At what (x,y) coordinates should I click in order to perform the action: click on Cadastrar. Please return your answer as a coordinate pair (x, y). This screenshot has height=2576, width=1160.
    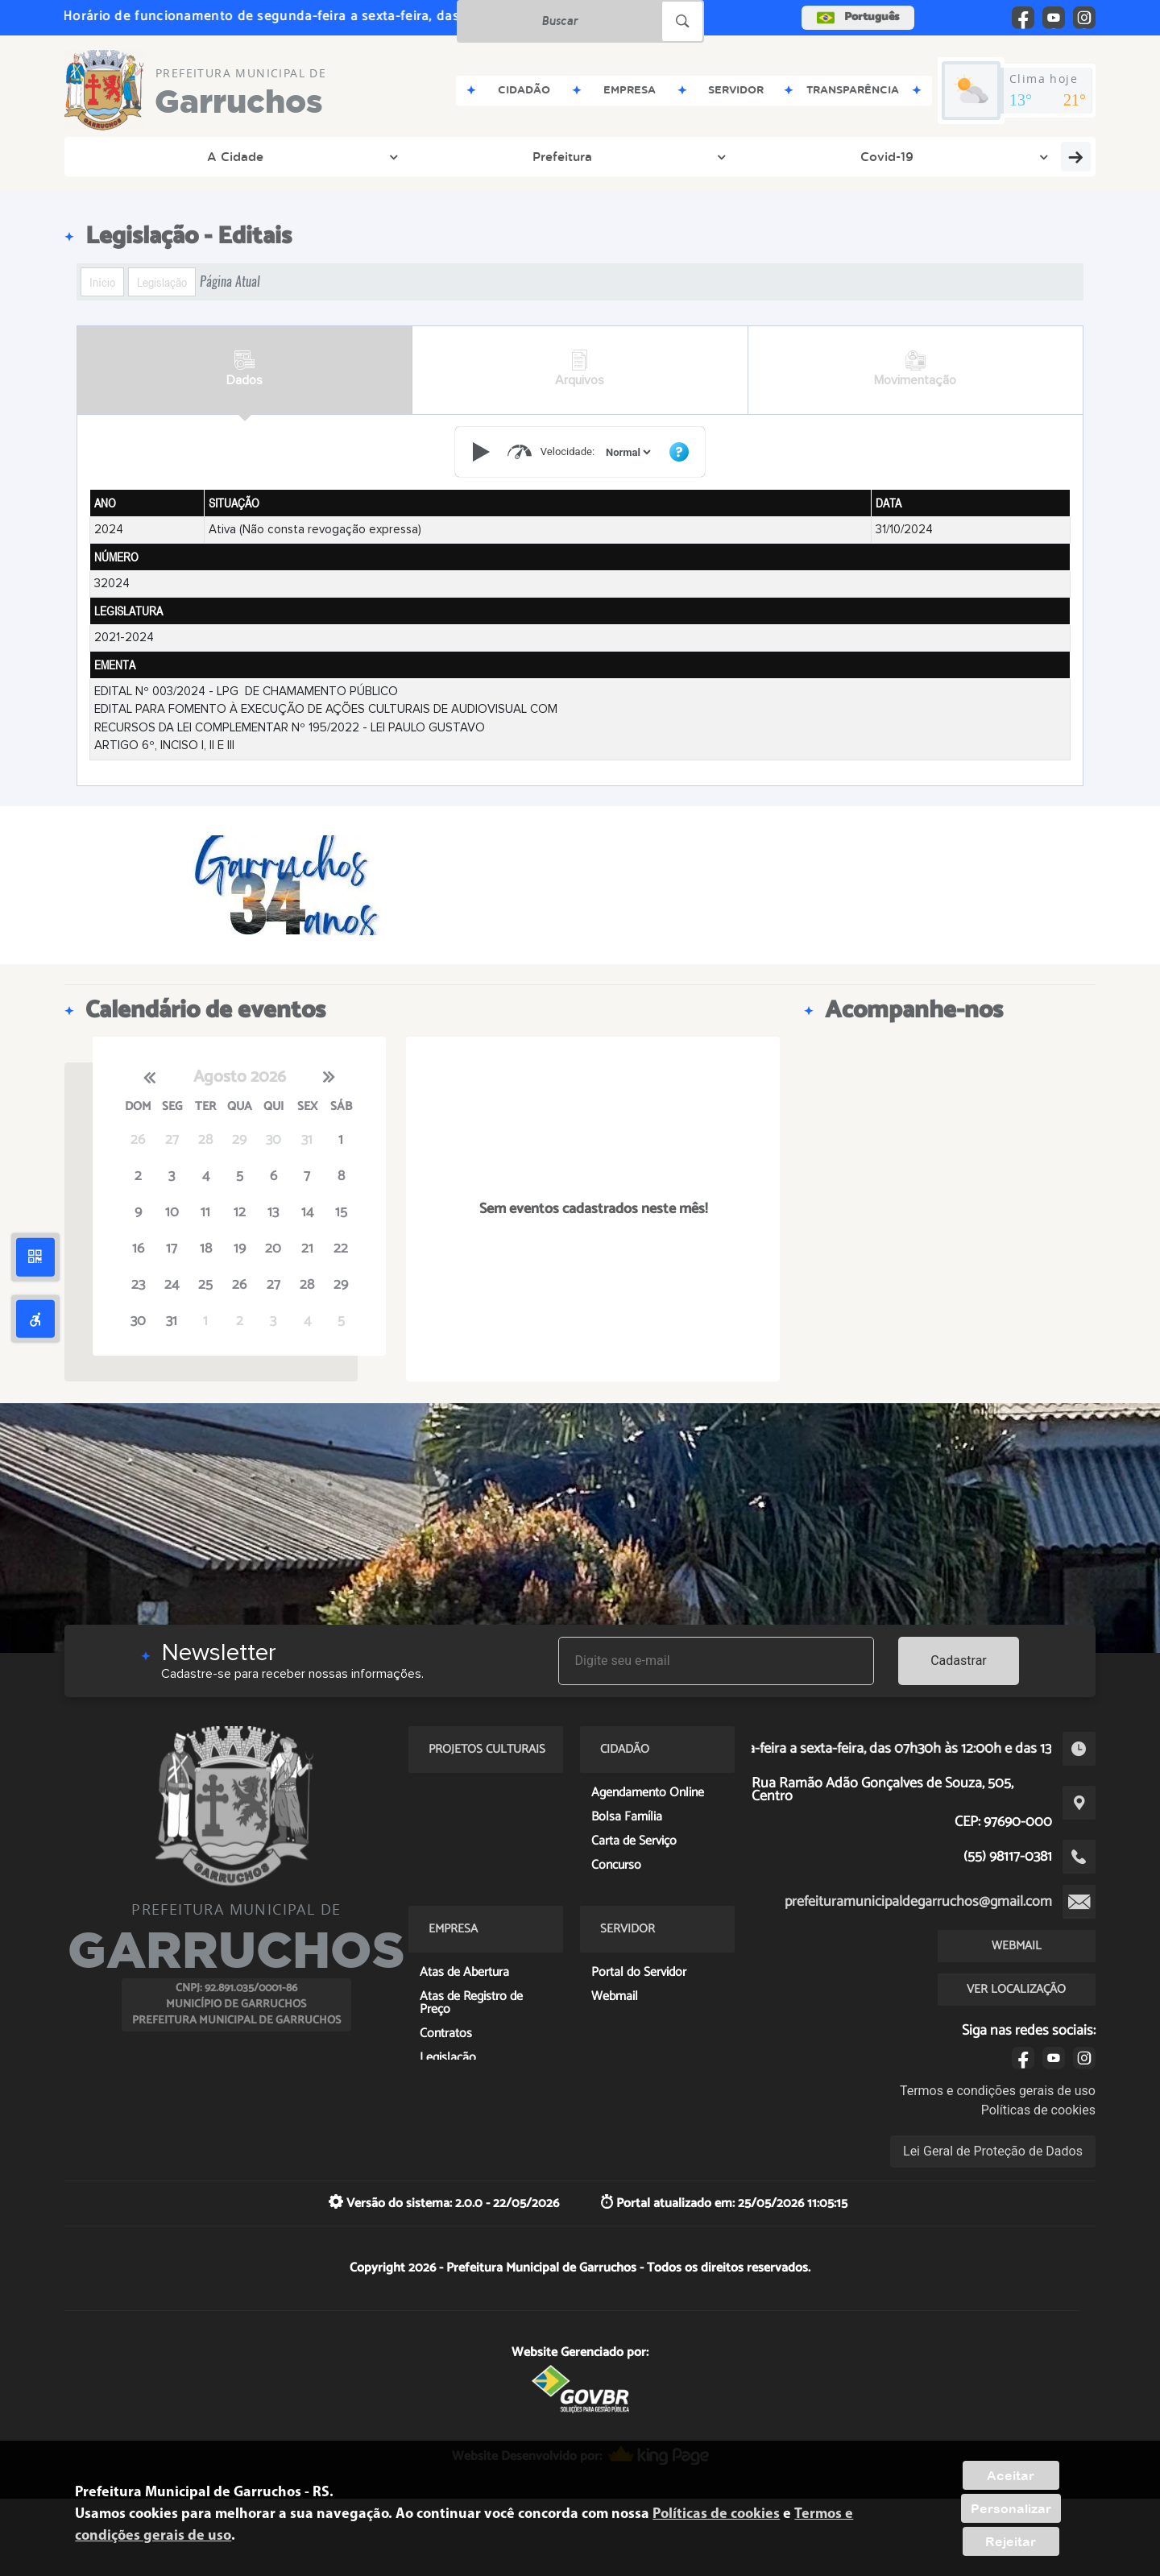
    Looking at the image, I should click on (958, 1660).